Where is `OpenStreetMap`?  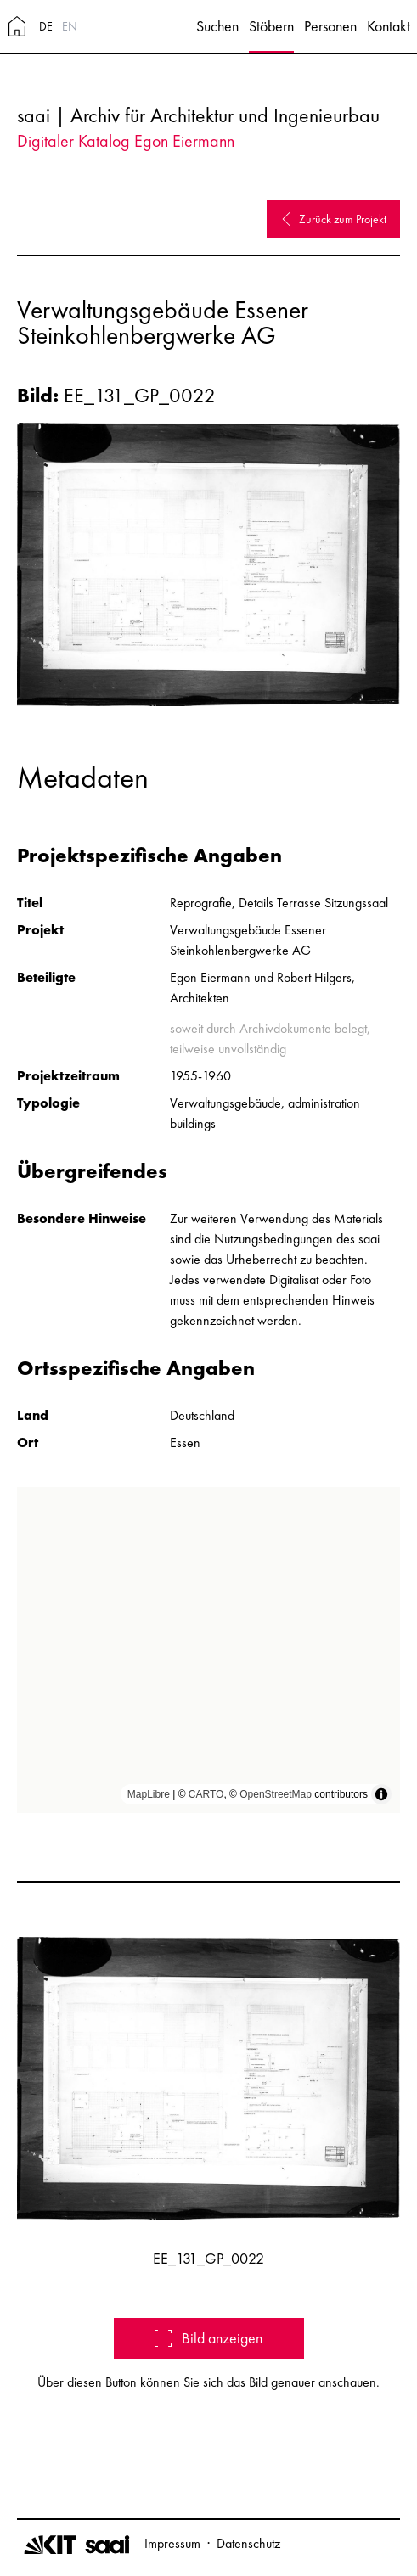
OpenStreetMap is located at coordinates (275, 1794).